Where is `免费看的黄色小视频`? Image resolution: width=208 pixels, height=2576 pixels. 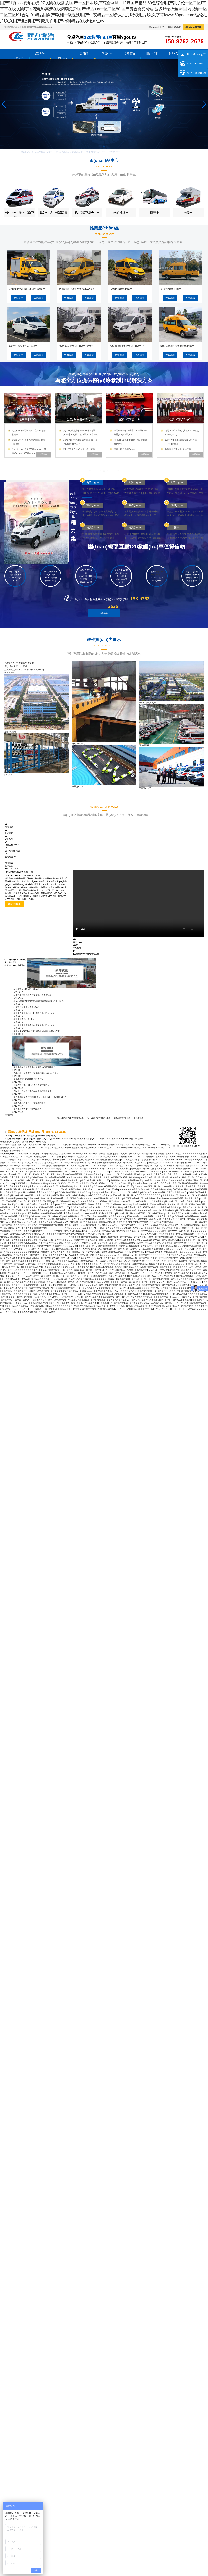 免费看的黄色小视频 is located at coordinates (170, 1207).